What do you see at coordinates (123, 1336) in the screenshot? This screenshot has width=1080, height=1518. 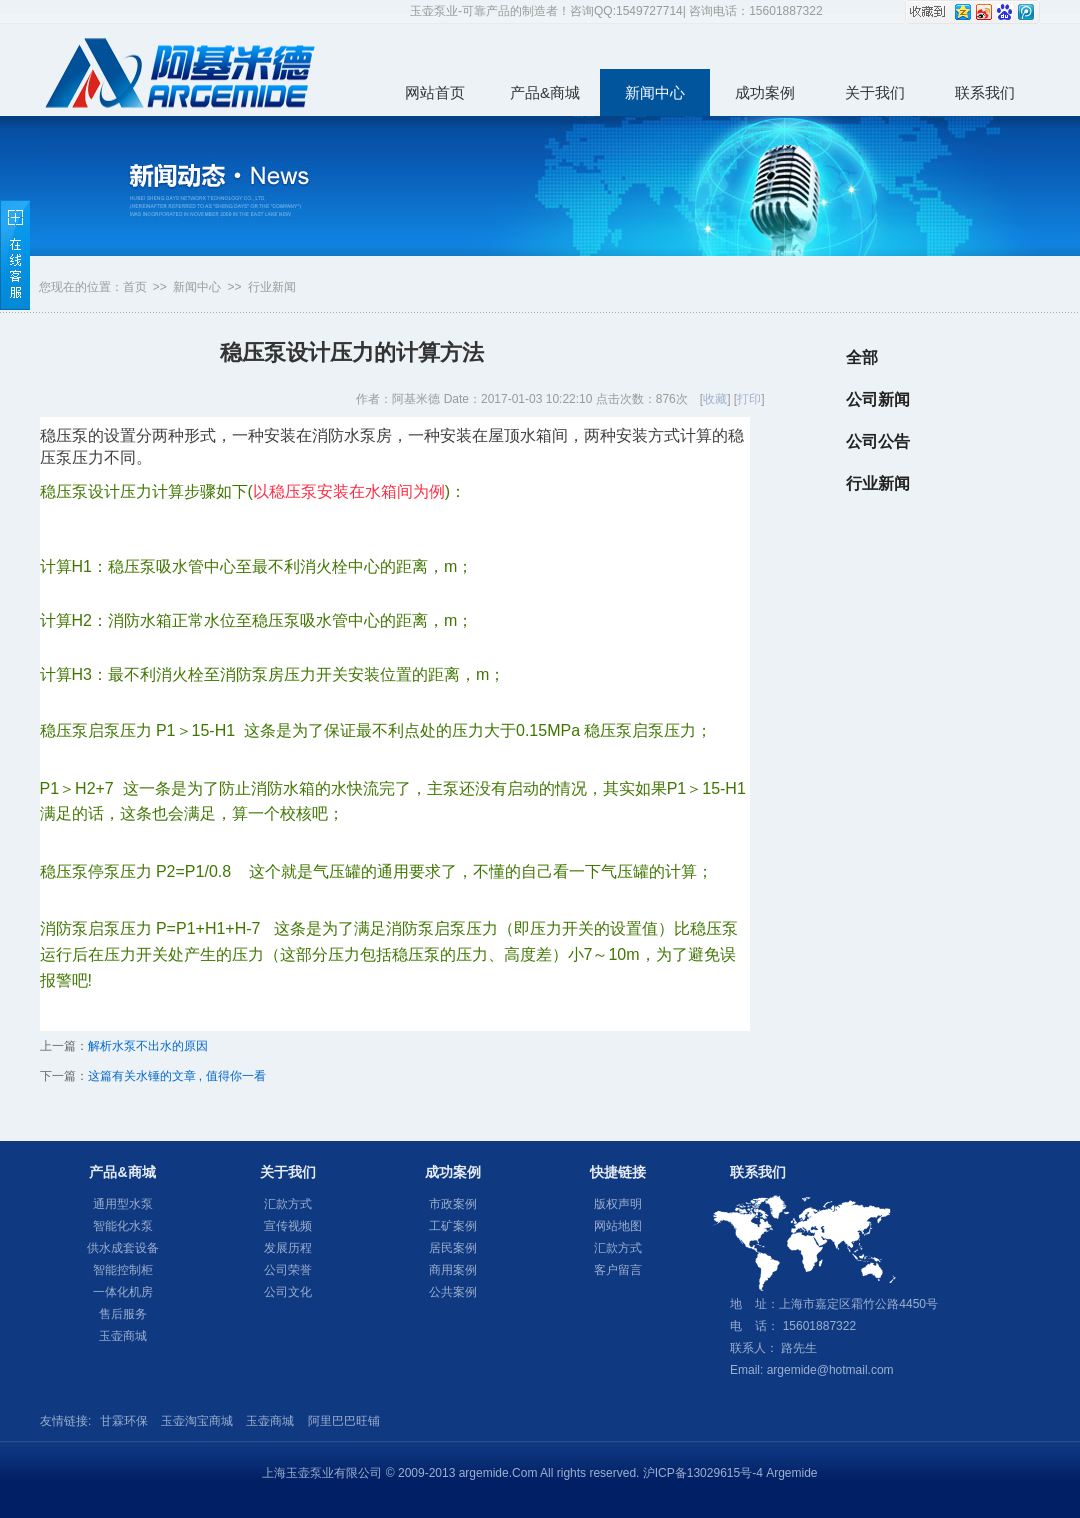 I see `玉壶商城` at bounding box center [123, 1336].